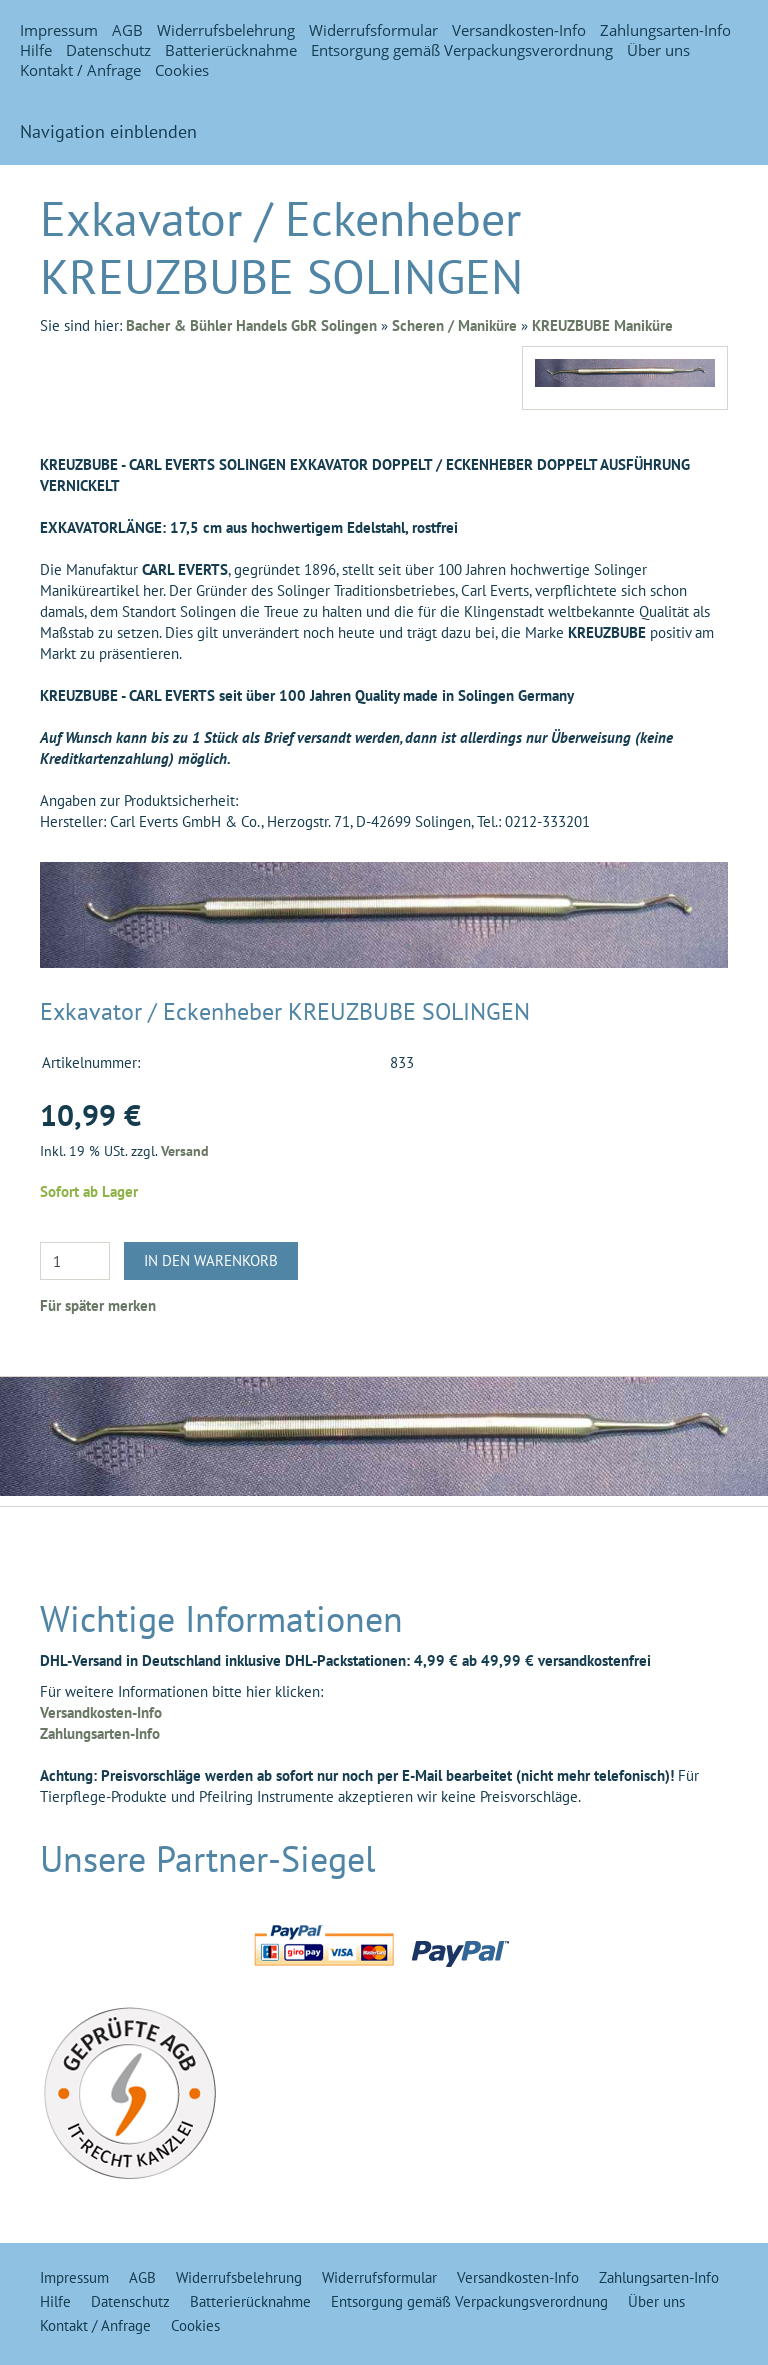  Describe the element at coordinates (127, 30) in the screenshot. I see `AGB` at that location.